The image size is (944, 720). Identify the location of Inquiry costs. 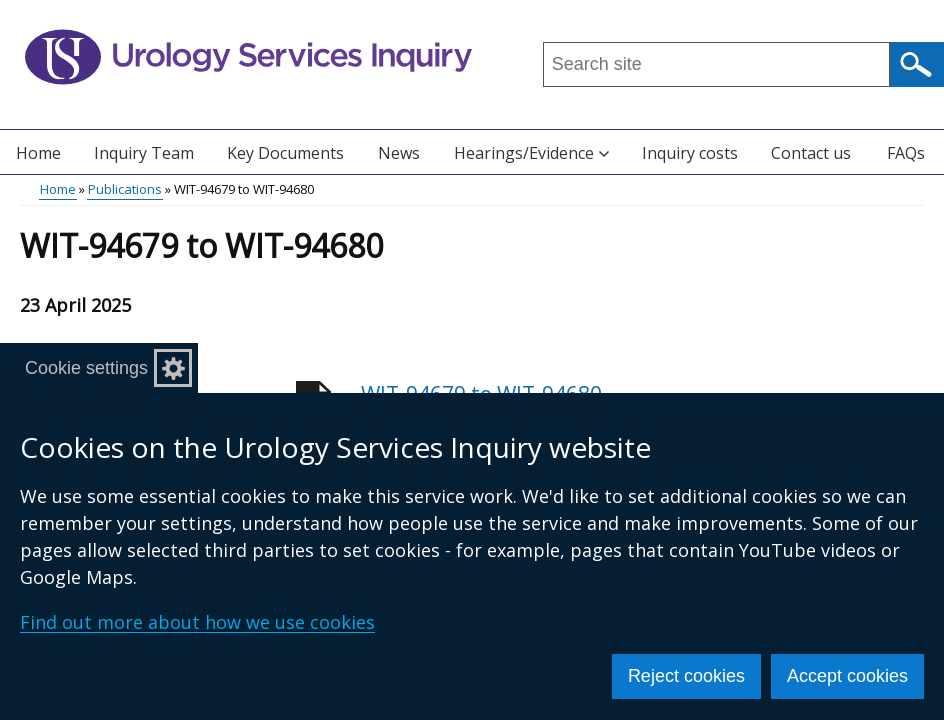
(690, 153).